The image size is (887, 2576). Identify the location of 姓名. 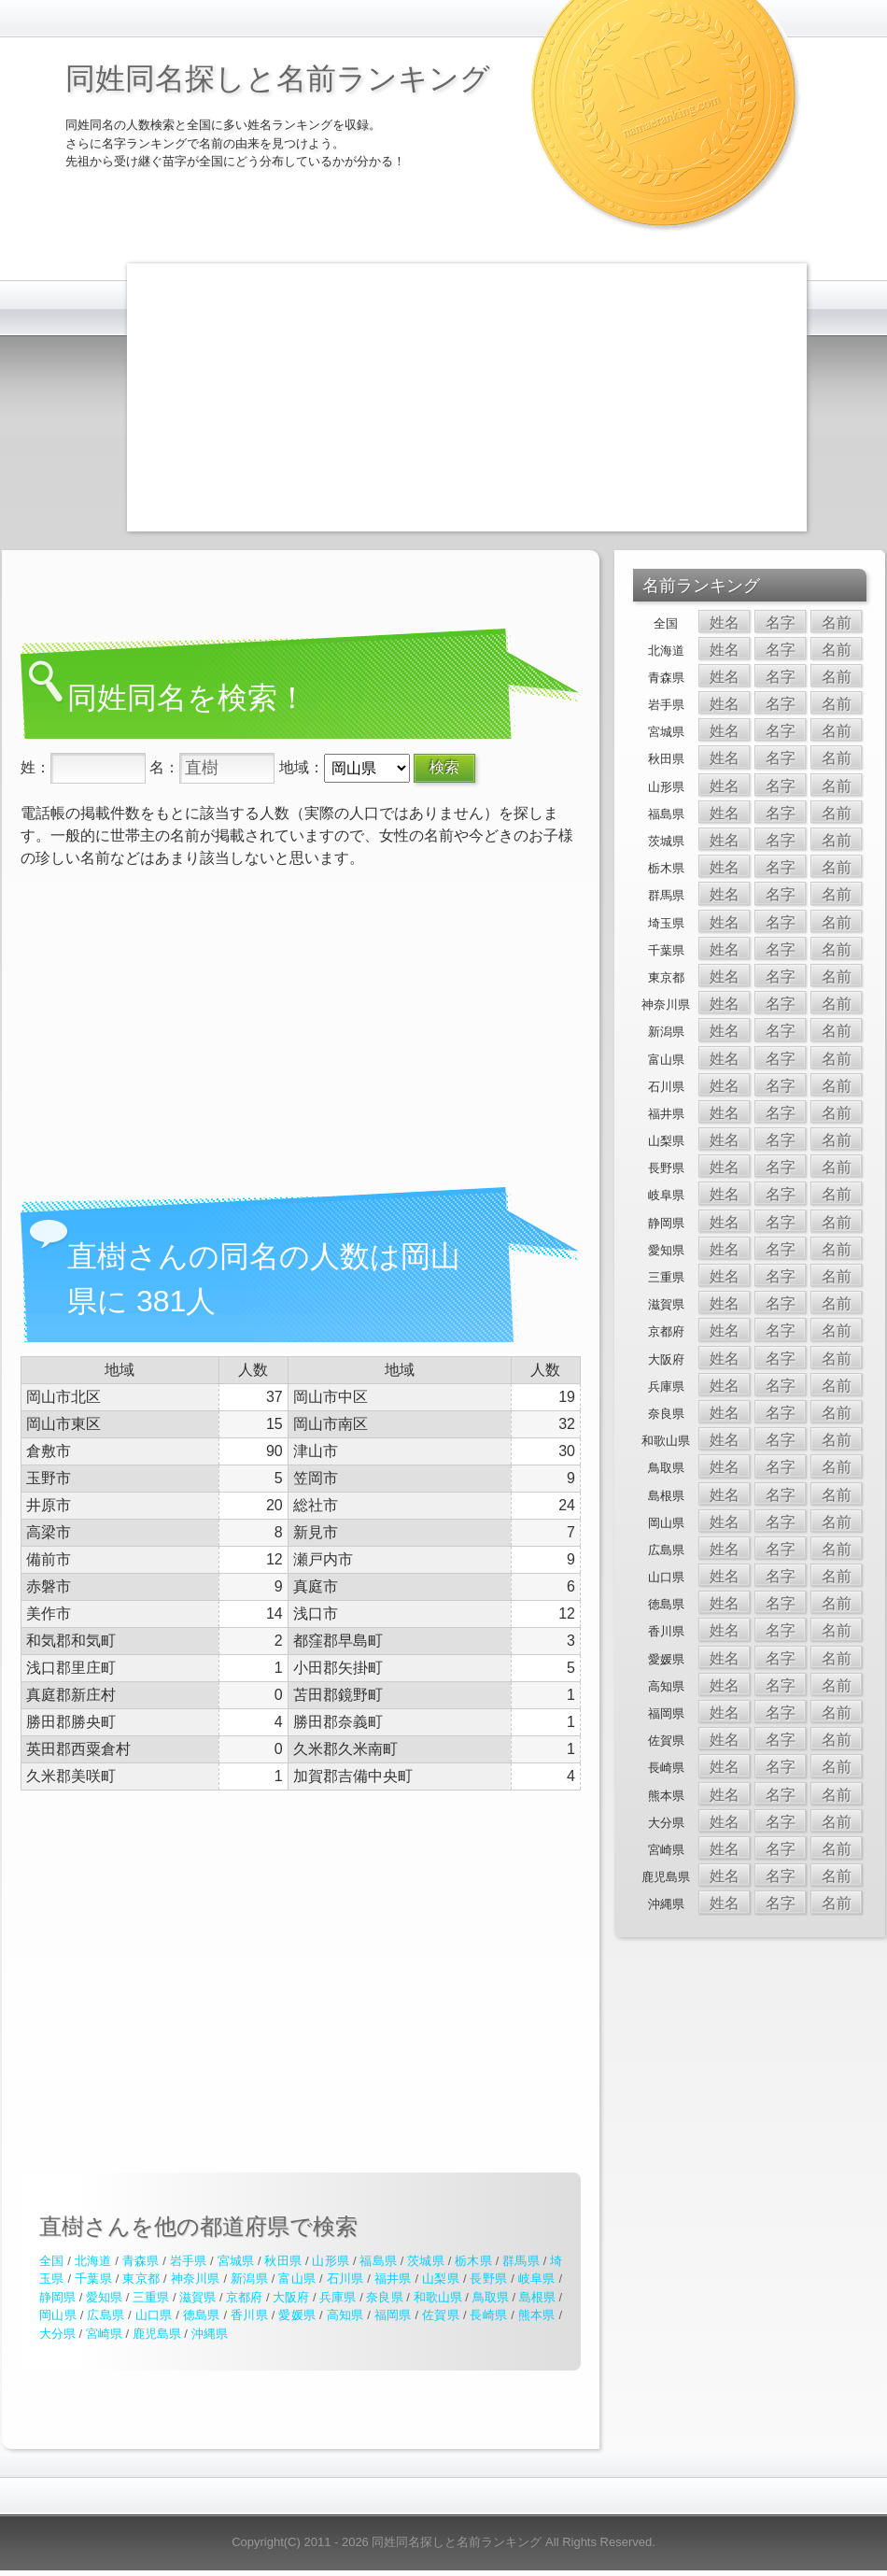
(724, 622).